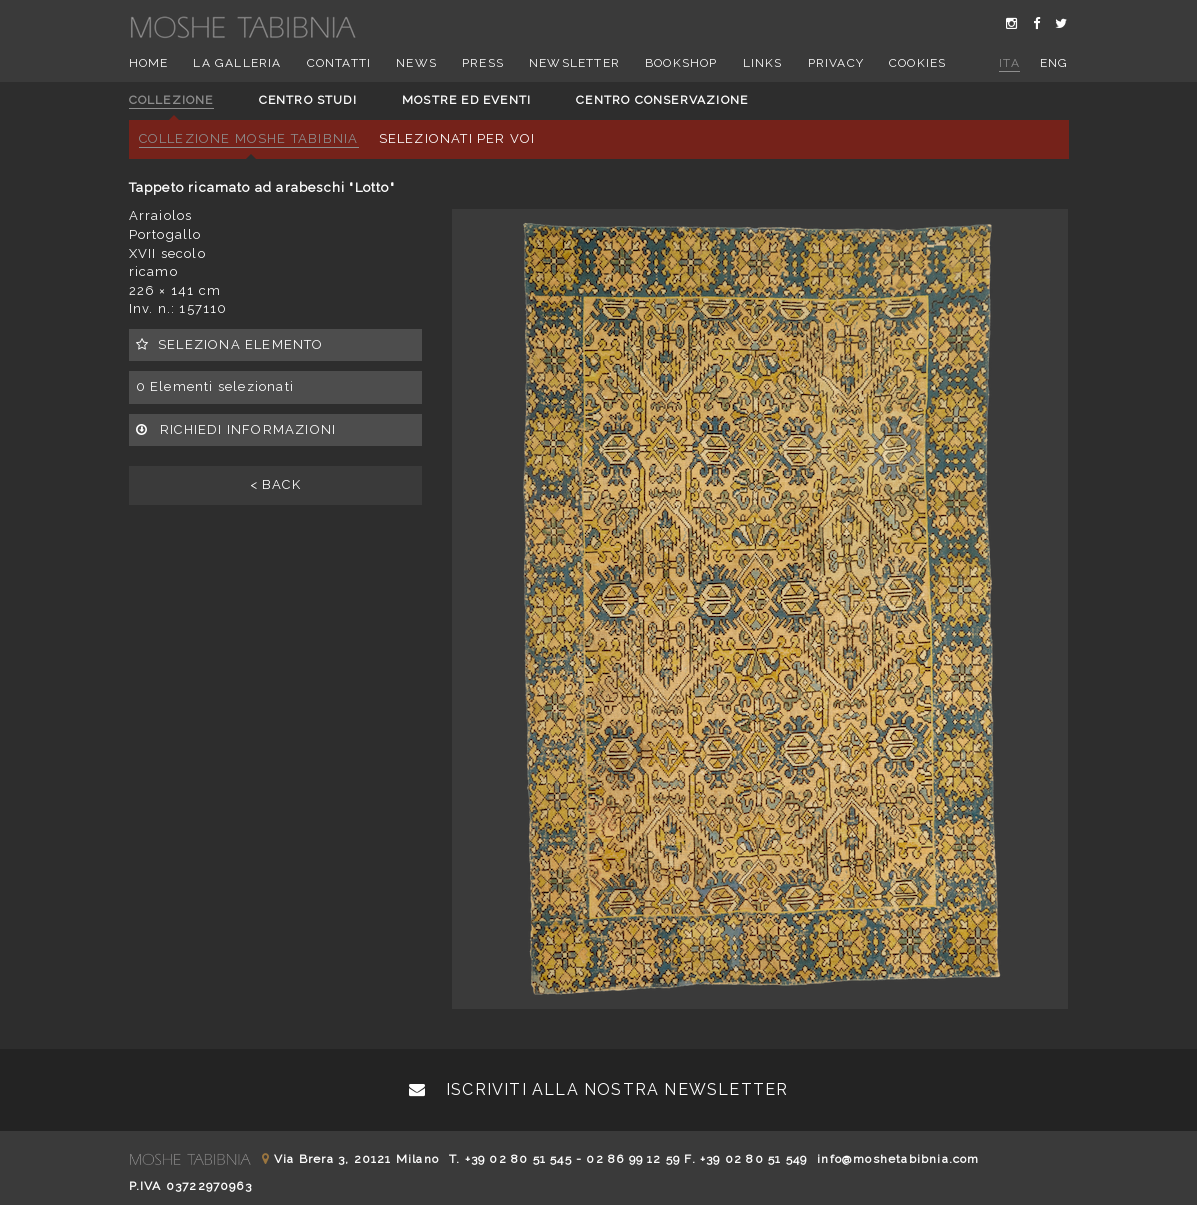 The height and width of the screenshot is (1205, 1197). I want to click on Mostre ed eventi, so click(466, 100).